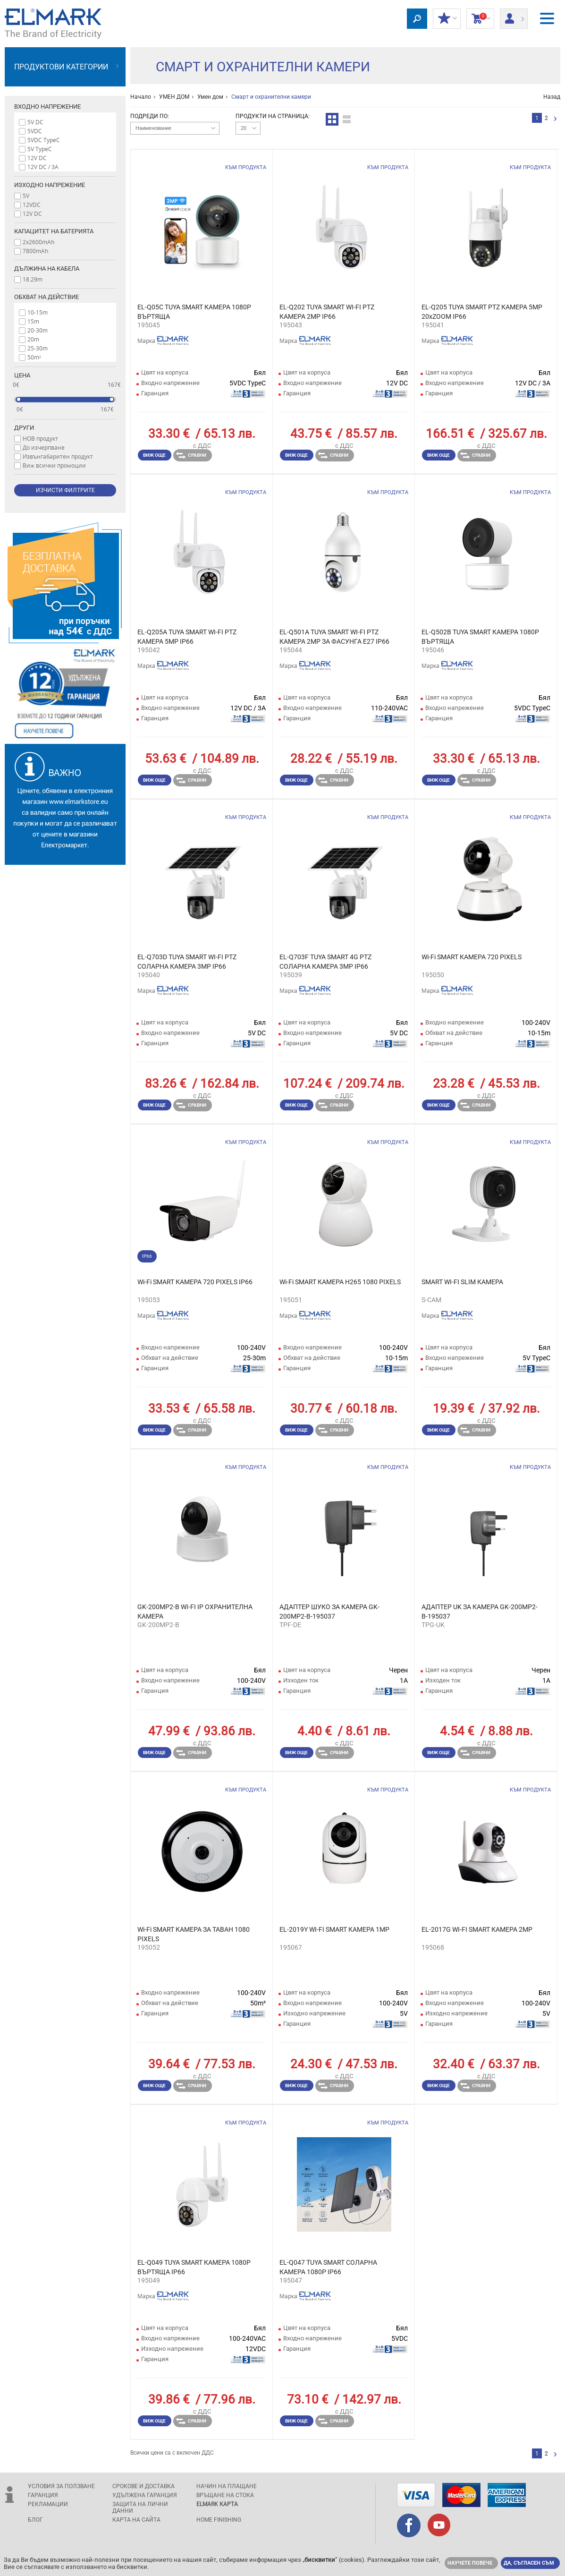  What do you see at coordinates (218, 2519) in the screenshot?
I see `Home Finishing` at bounding box center [218, 2519].